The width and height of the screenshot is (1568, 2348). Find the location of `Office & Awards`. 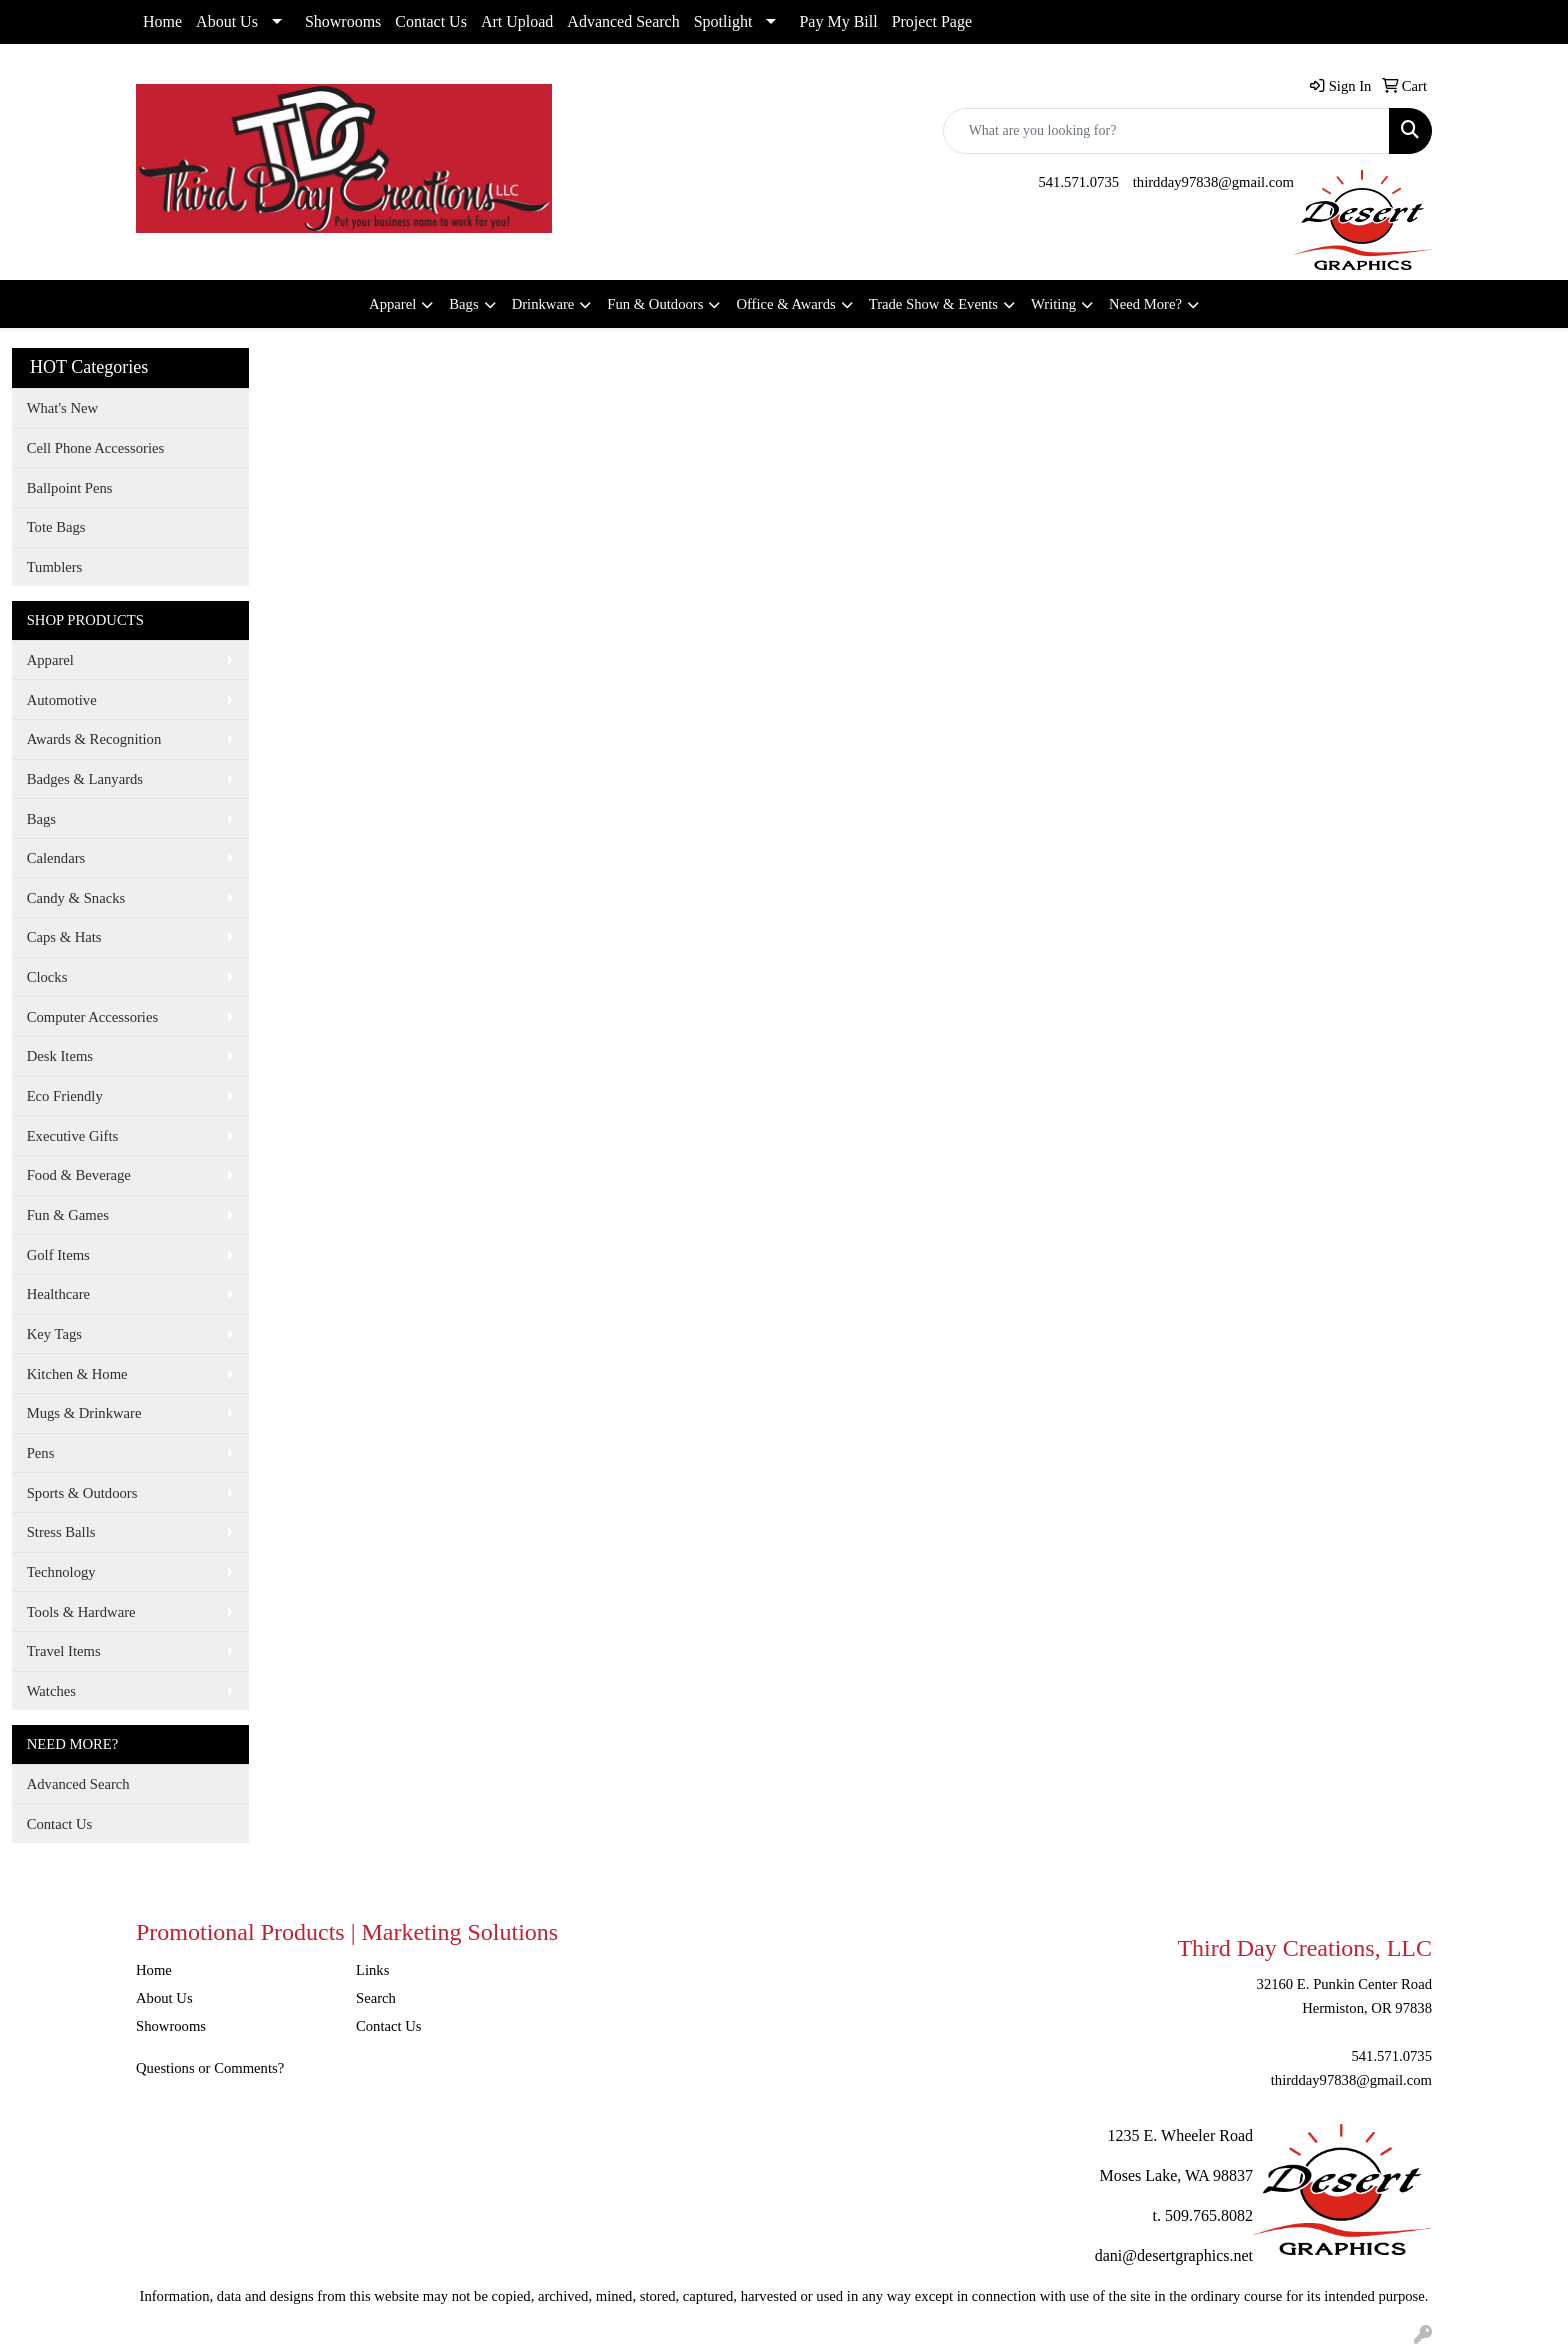

Office & Awards is located at coordinates (785, 304).